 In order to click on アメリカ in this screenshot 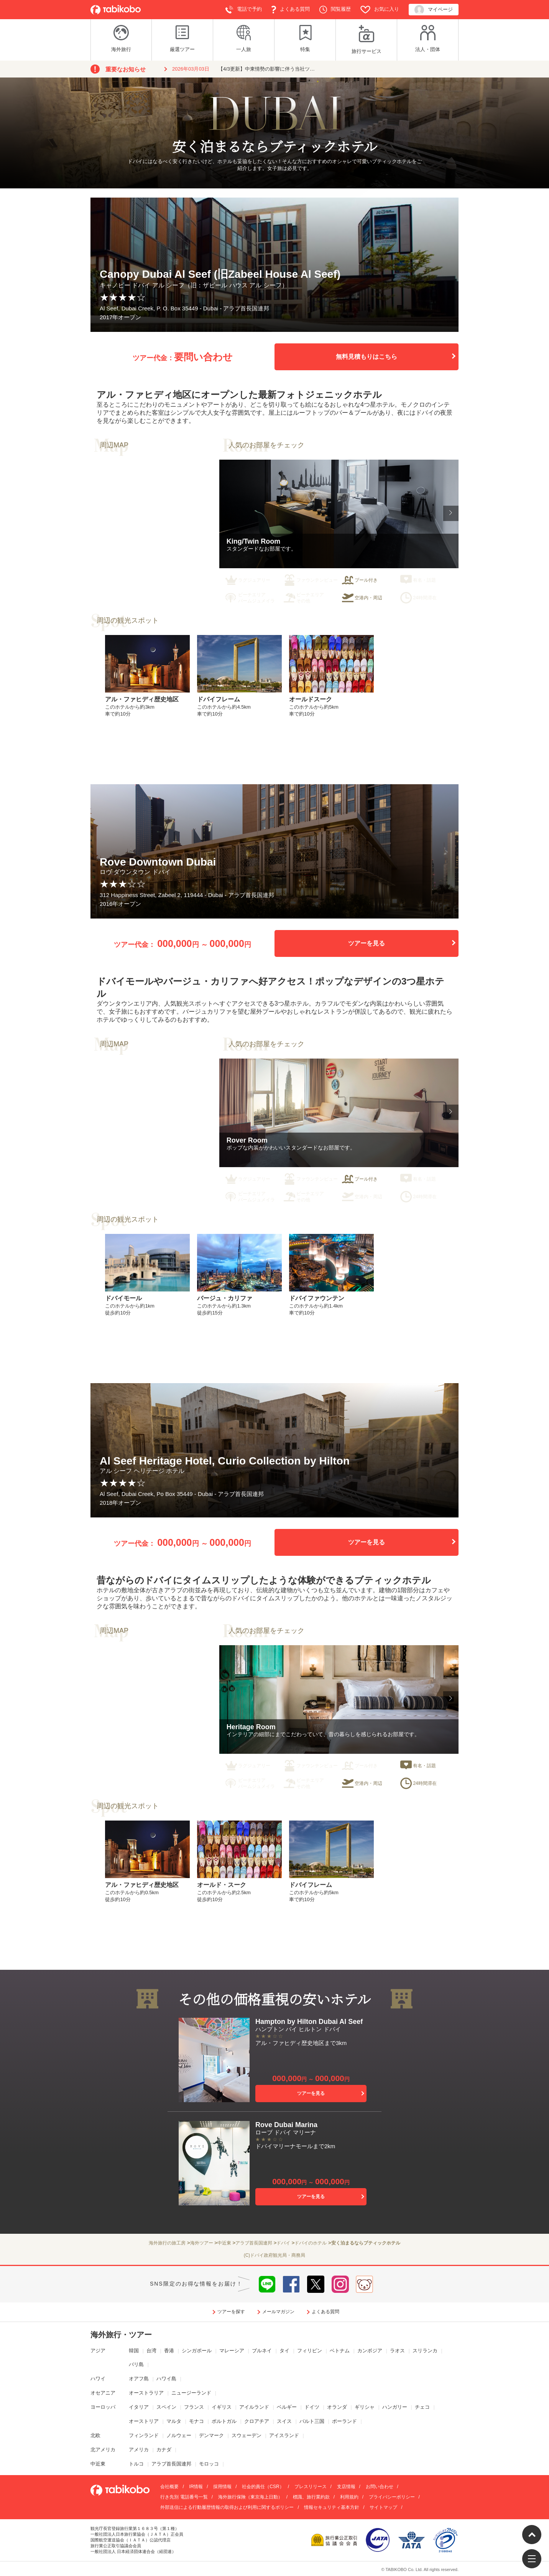, I will do `click(139, 2449)`.